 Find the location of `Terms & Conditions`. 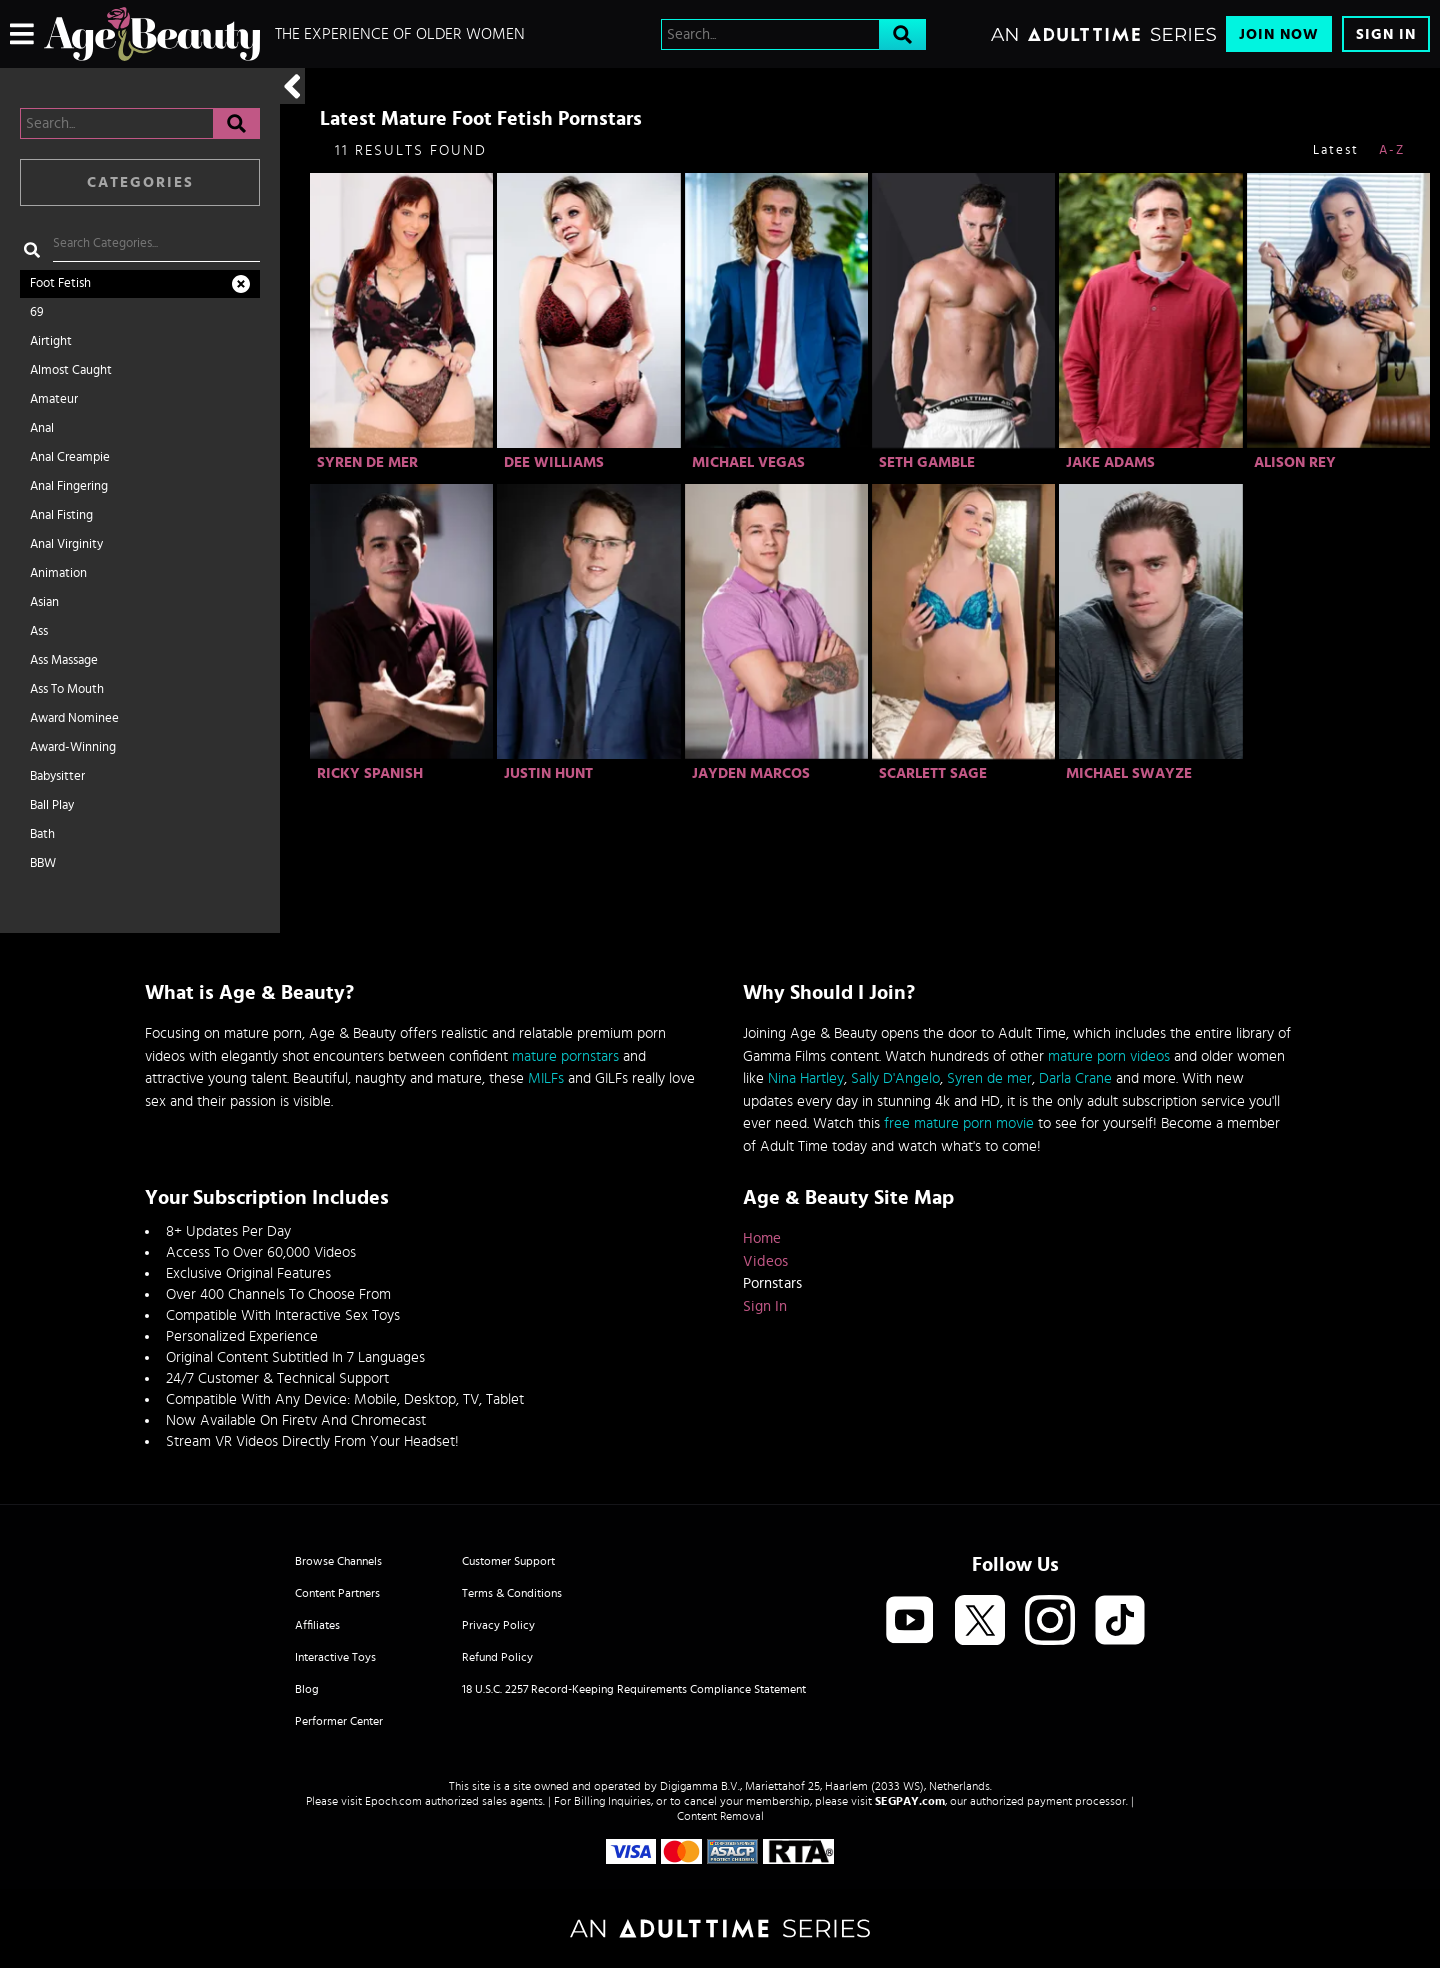

Terms & Conditions is located at coordinates (512, 1593).